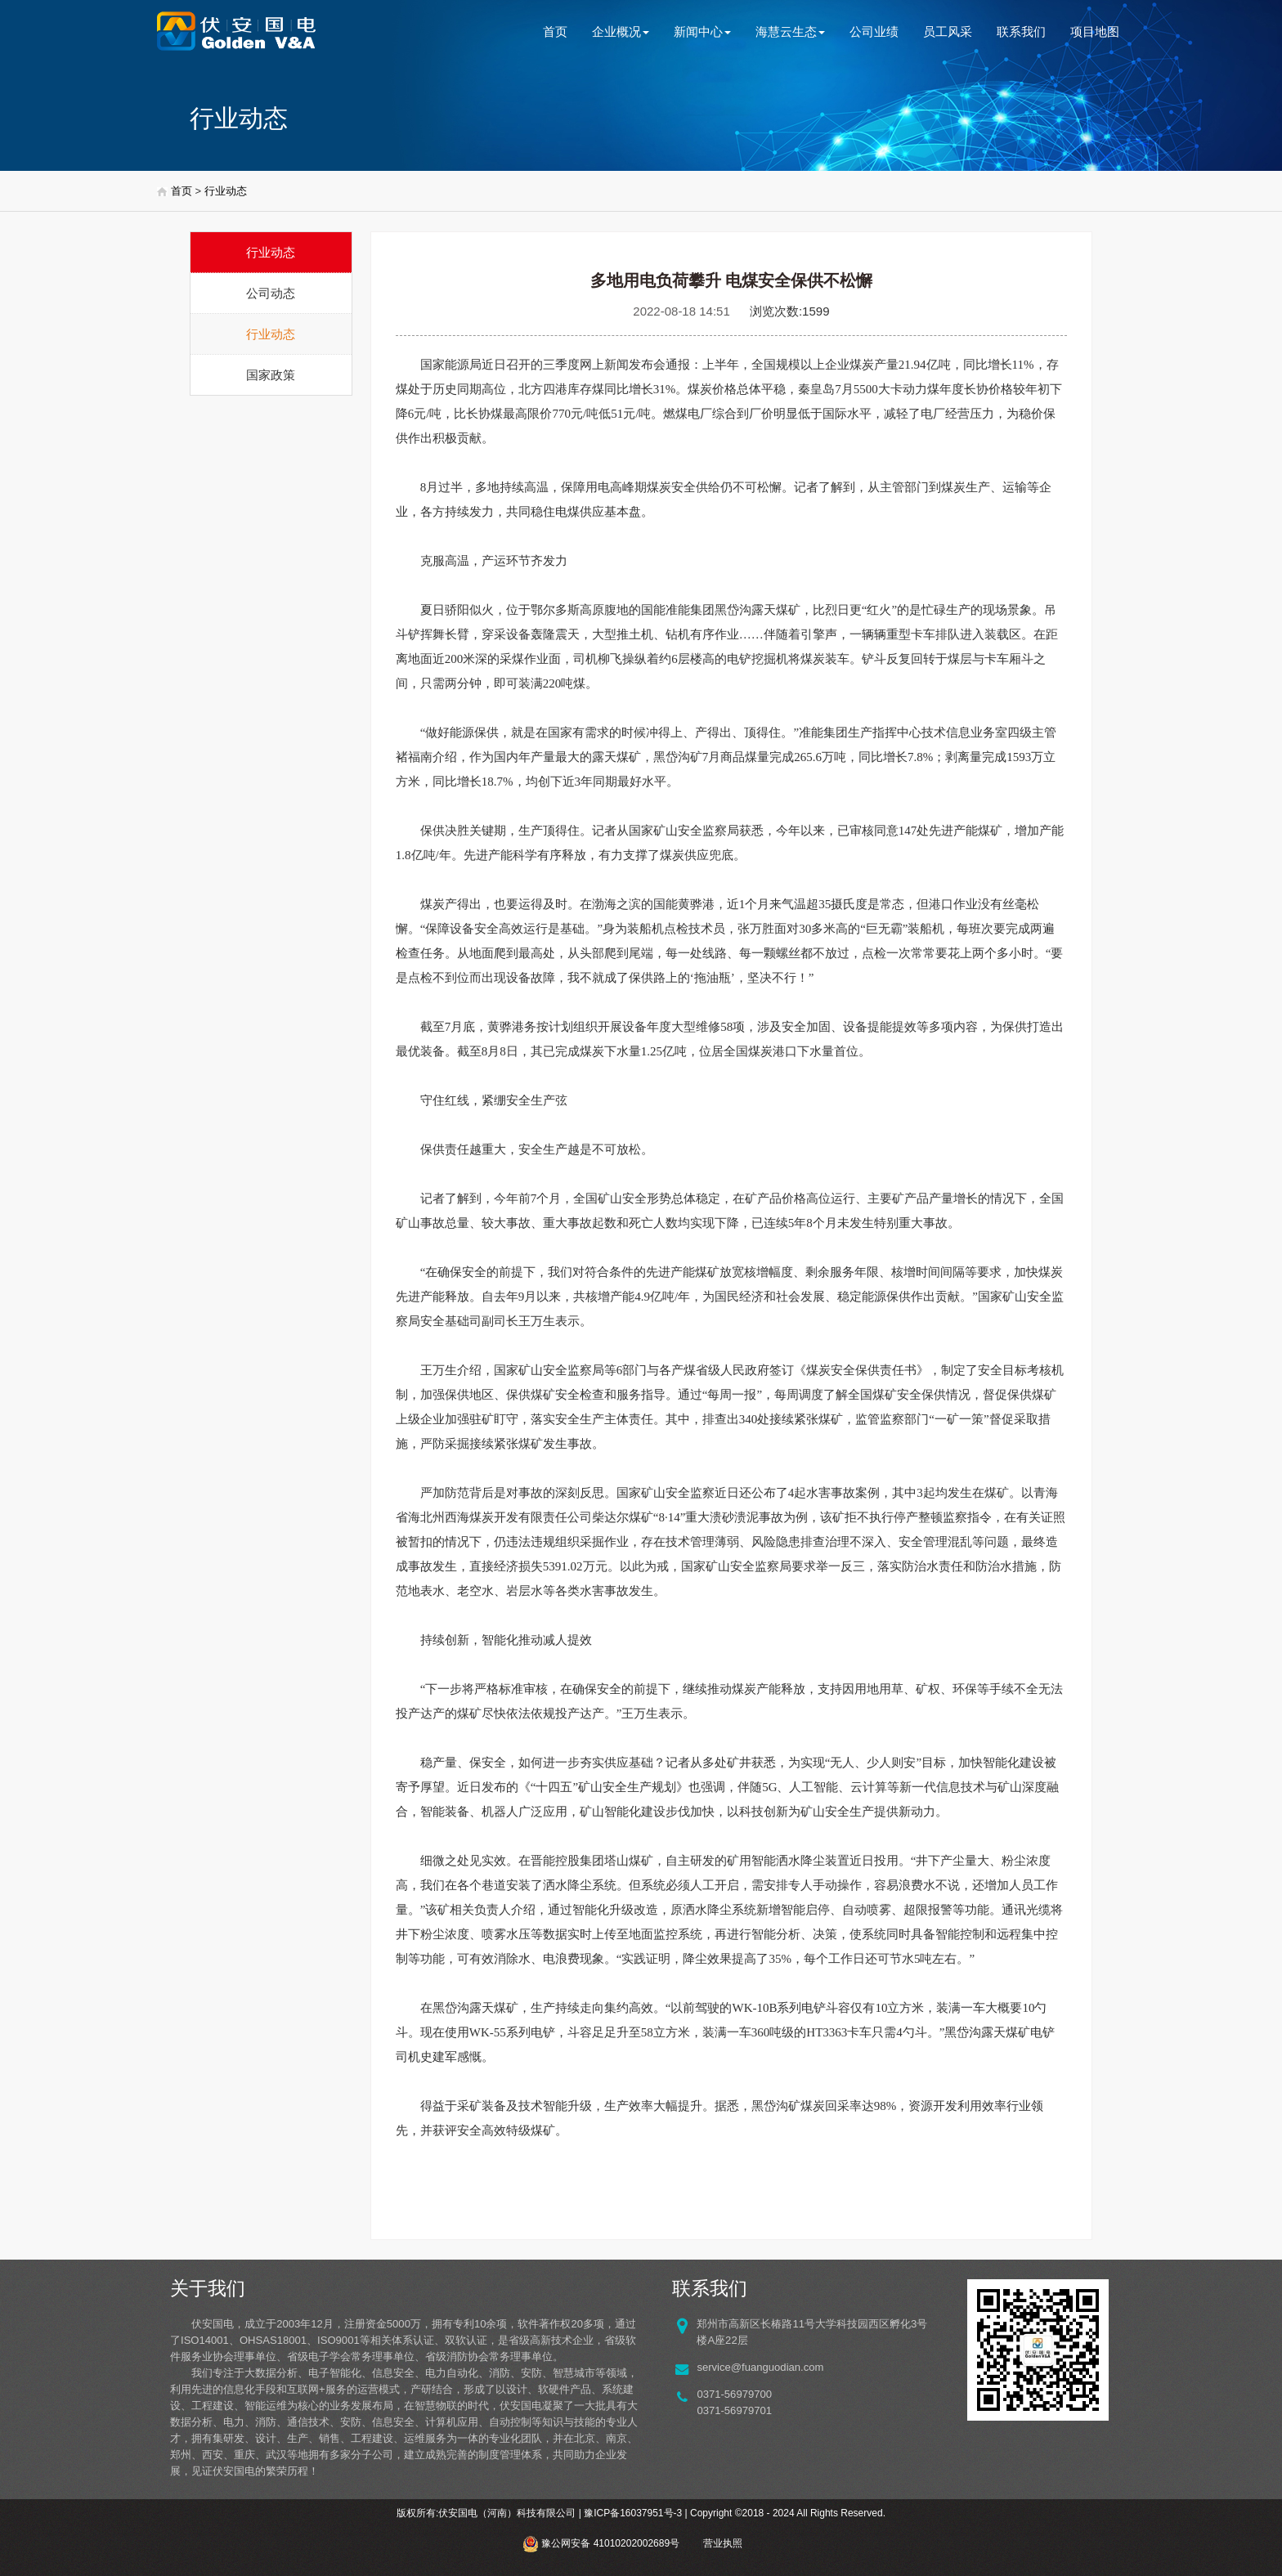 The width and height of the screenshot is (1282, 2576). I want to click on 公司动态, so click(270, 293).